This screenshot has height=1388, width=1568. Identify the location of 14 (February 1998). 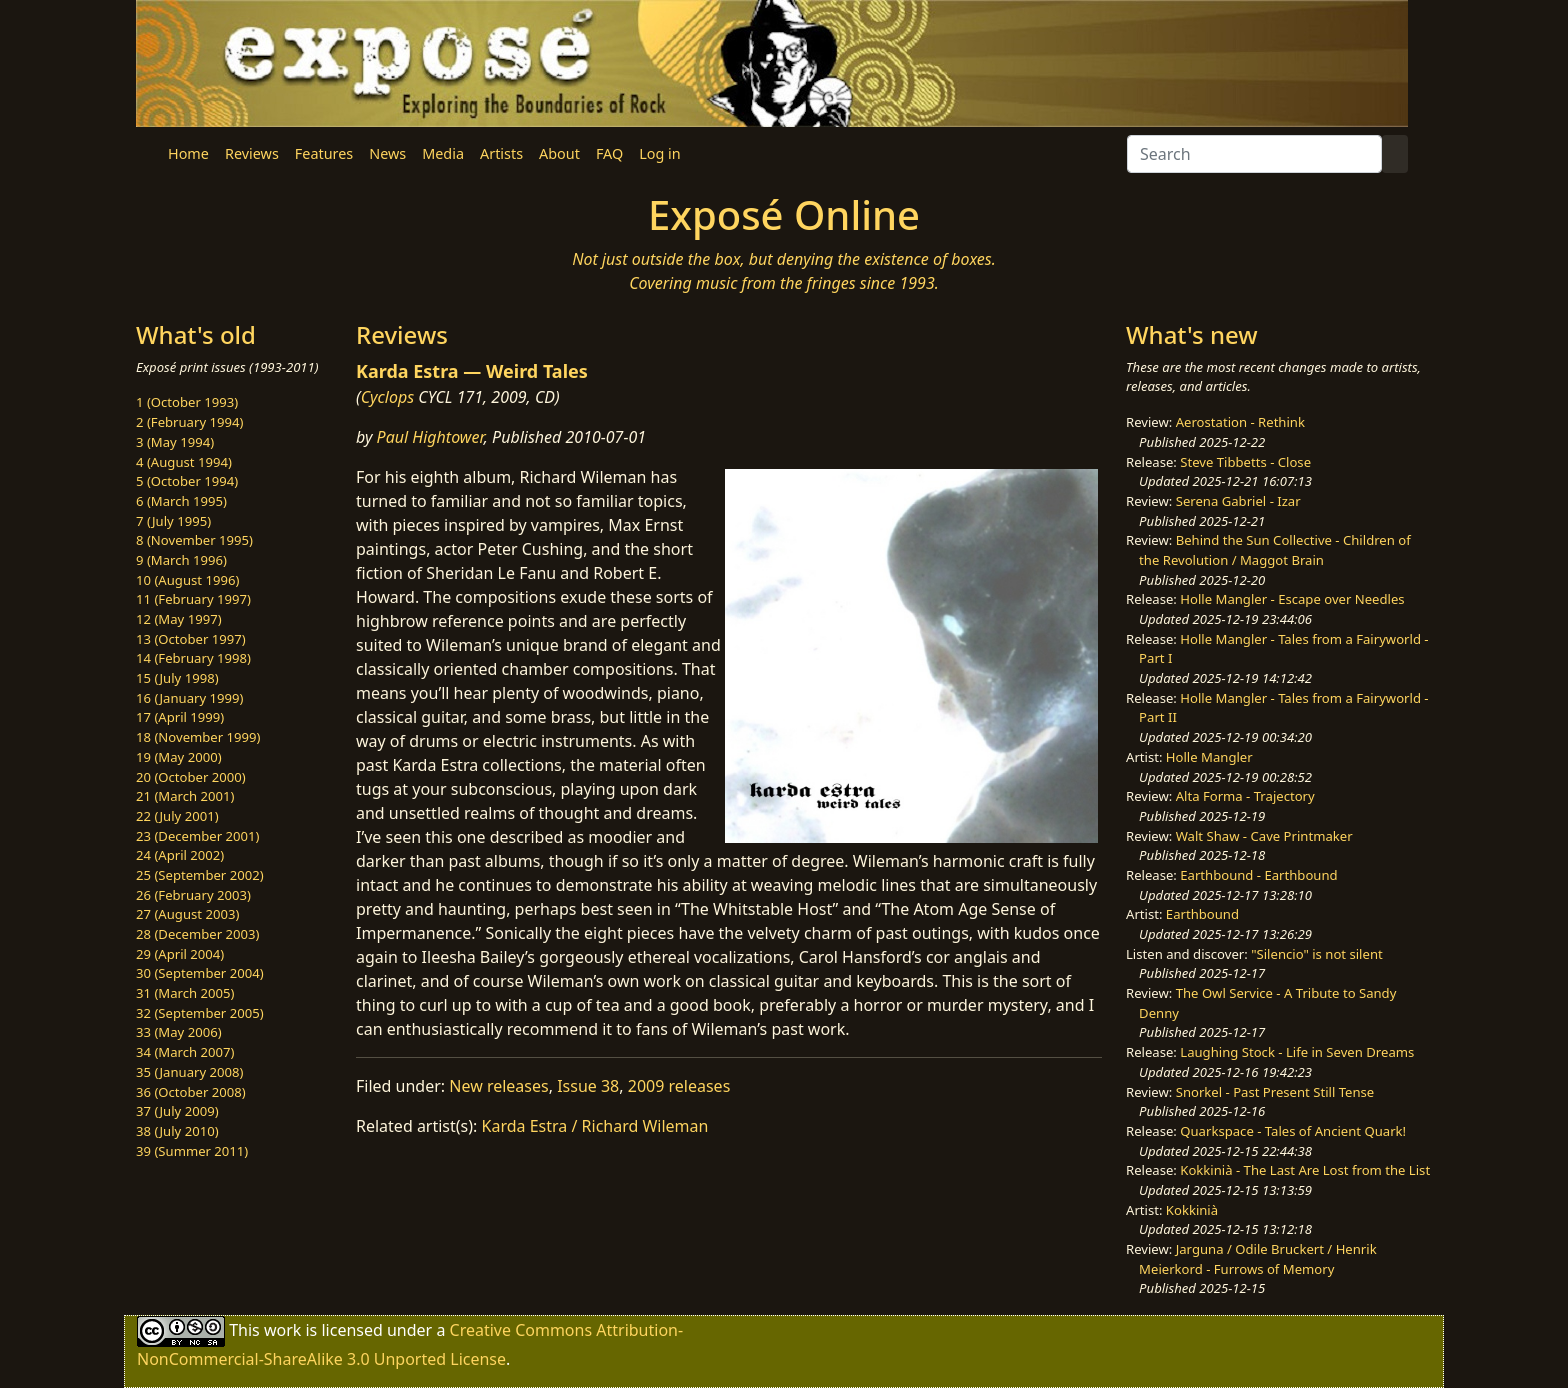
(193, 658).